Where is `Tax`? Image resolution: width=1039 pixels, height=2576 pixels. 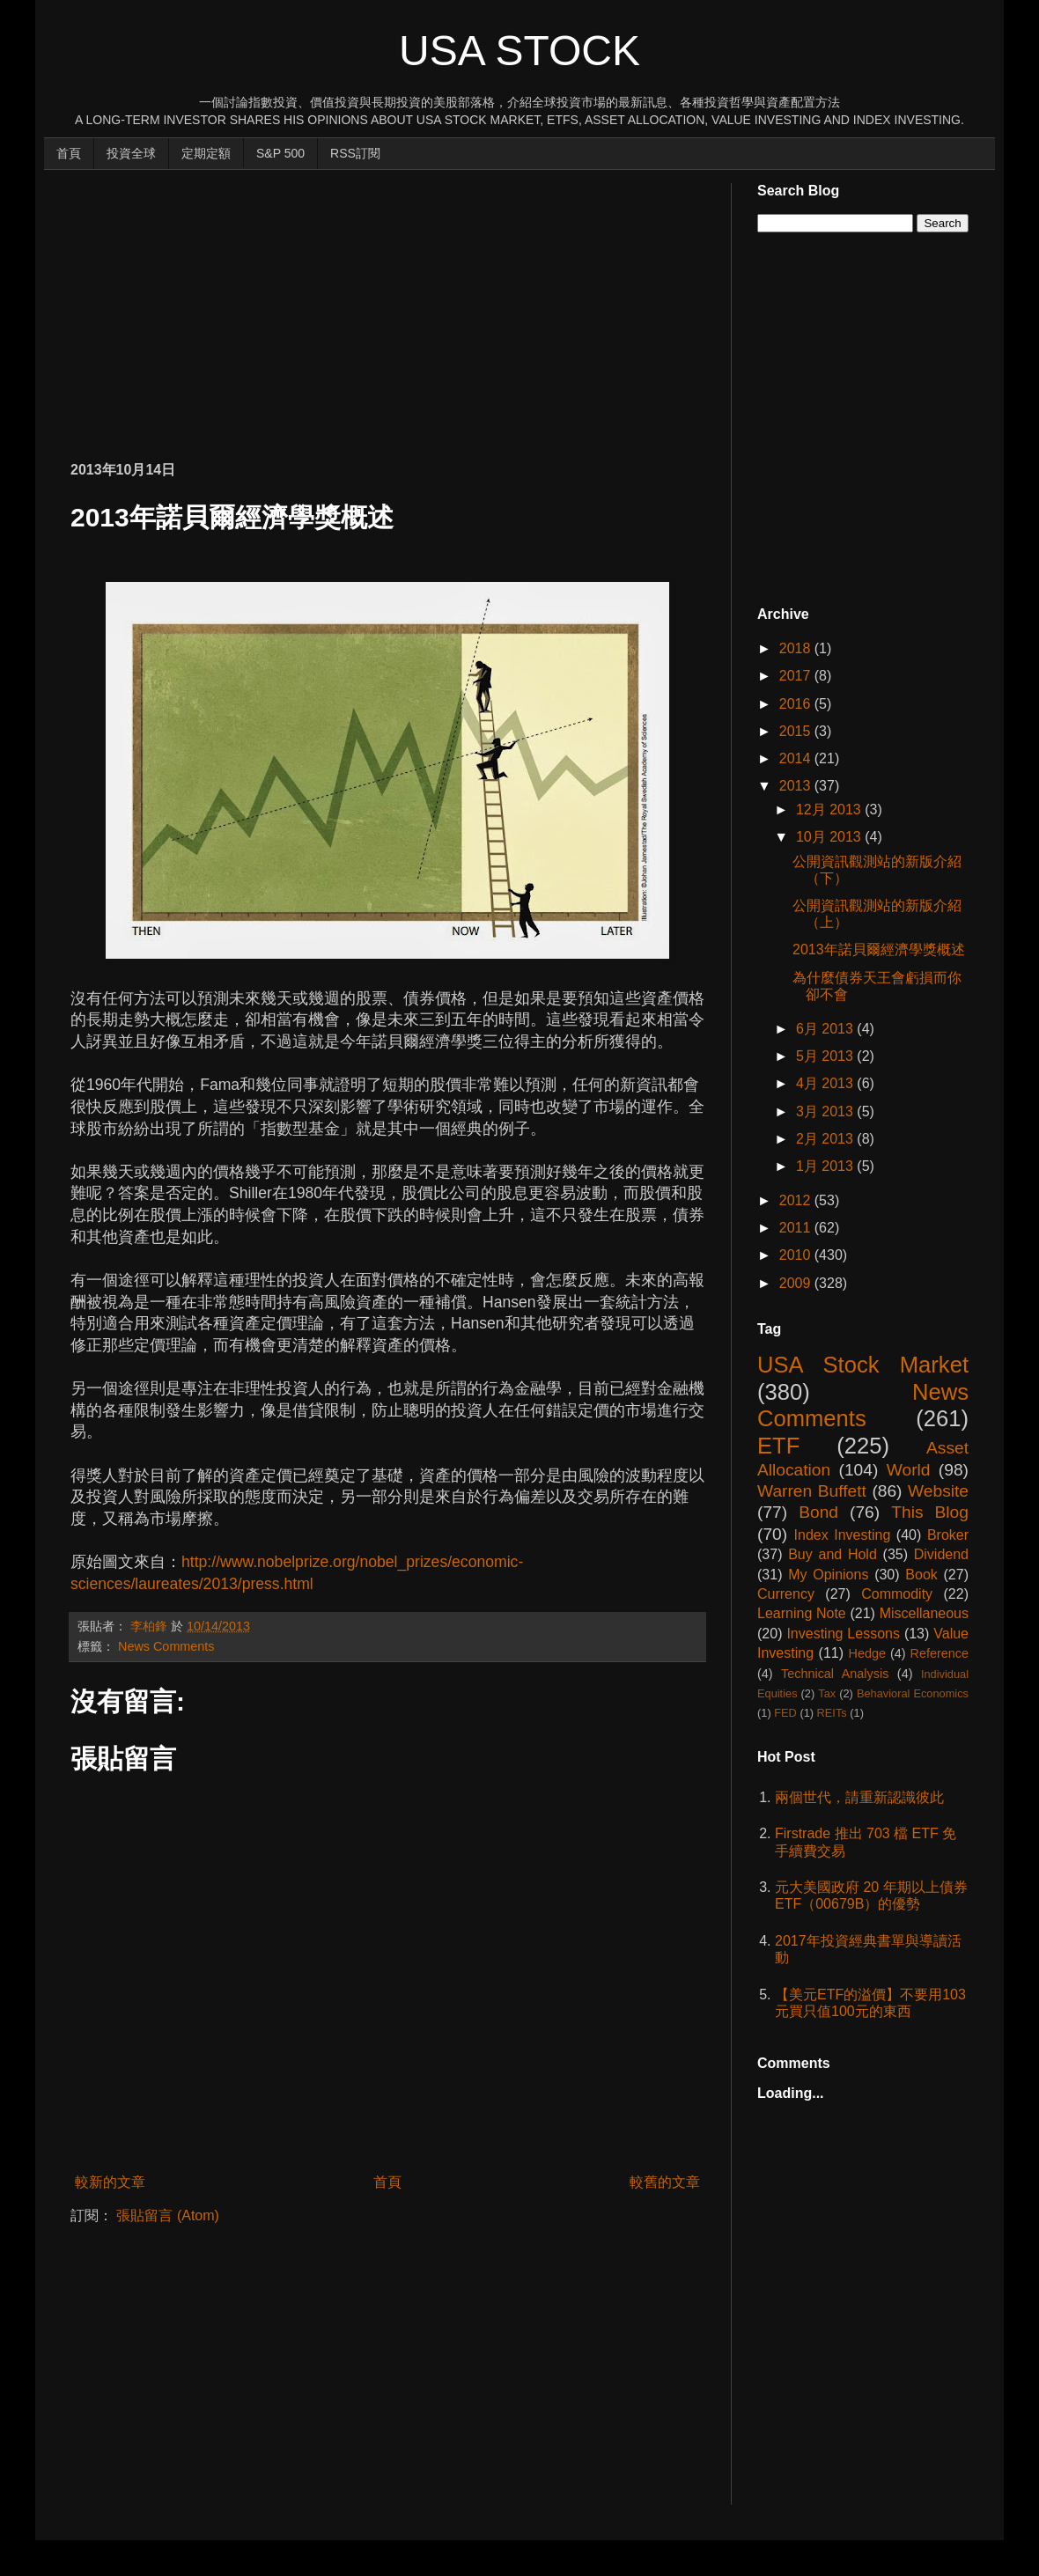 Tax is located at coordinates (827, 1693).